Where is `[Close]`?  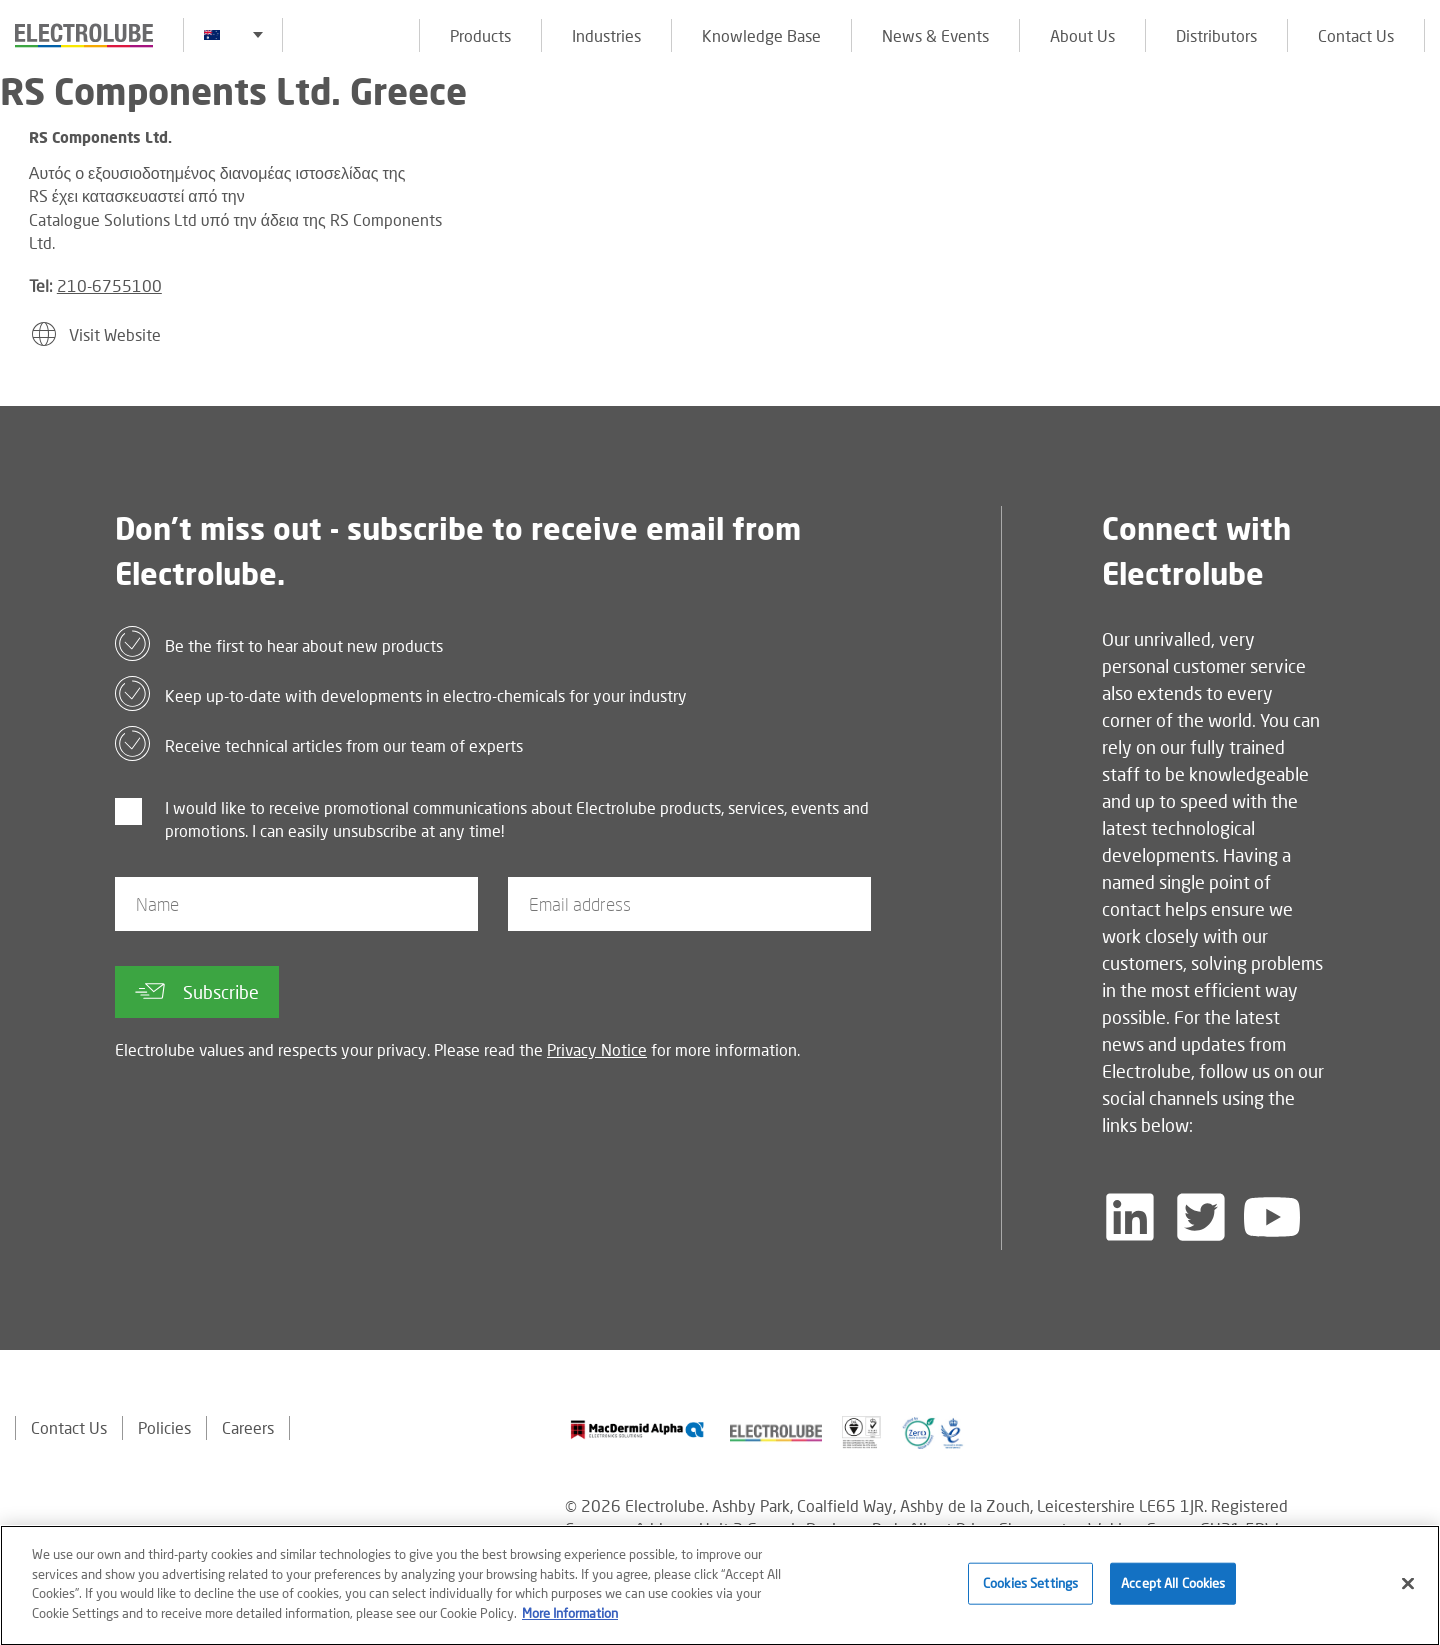
[Close] is located at coordinates (1408, 1595).